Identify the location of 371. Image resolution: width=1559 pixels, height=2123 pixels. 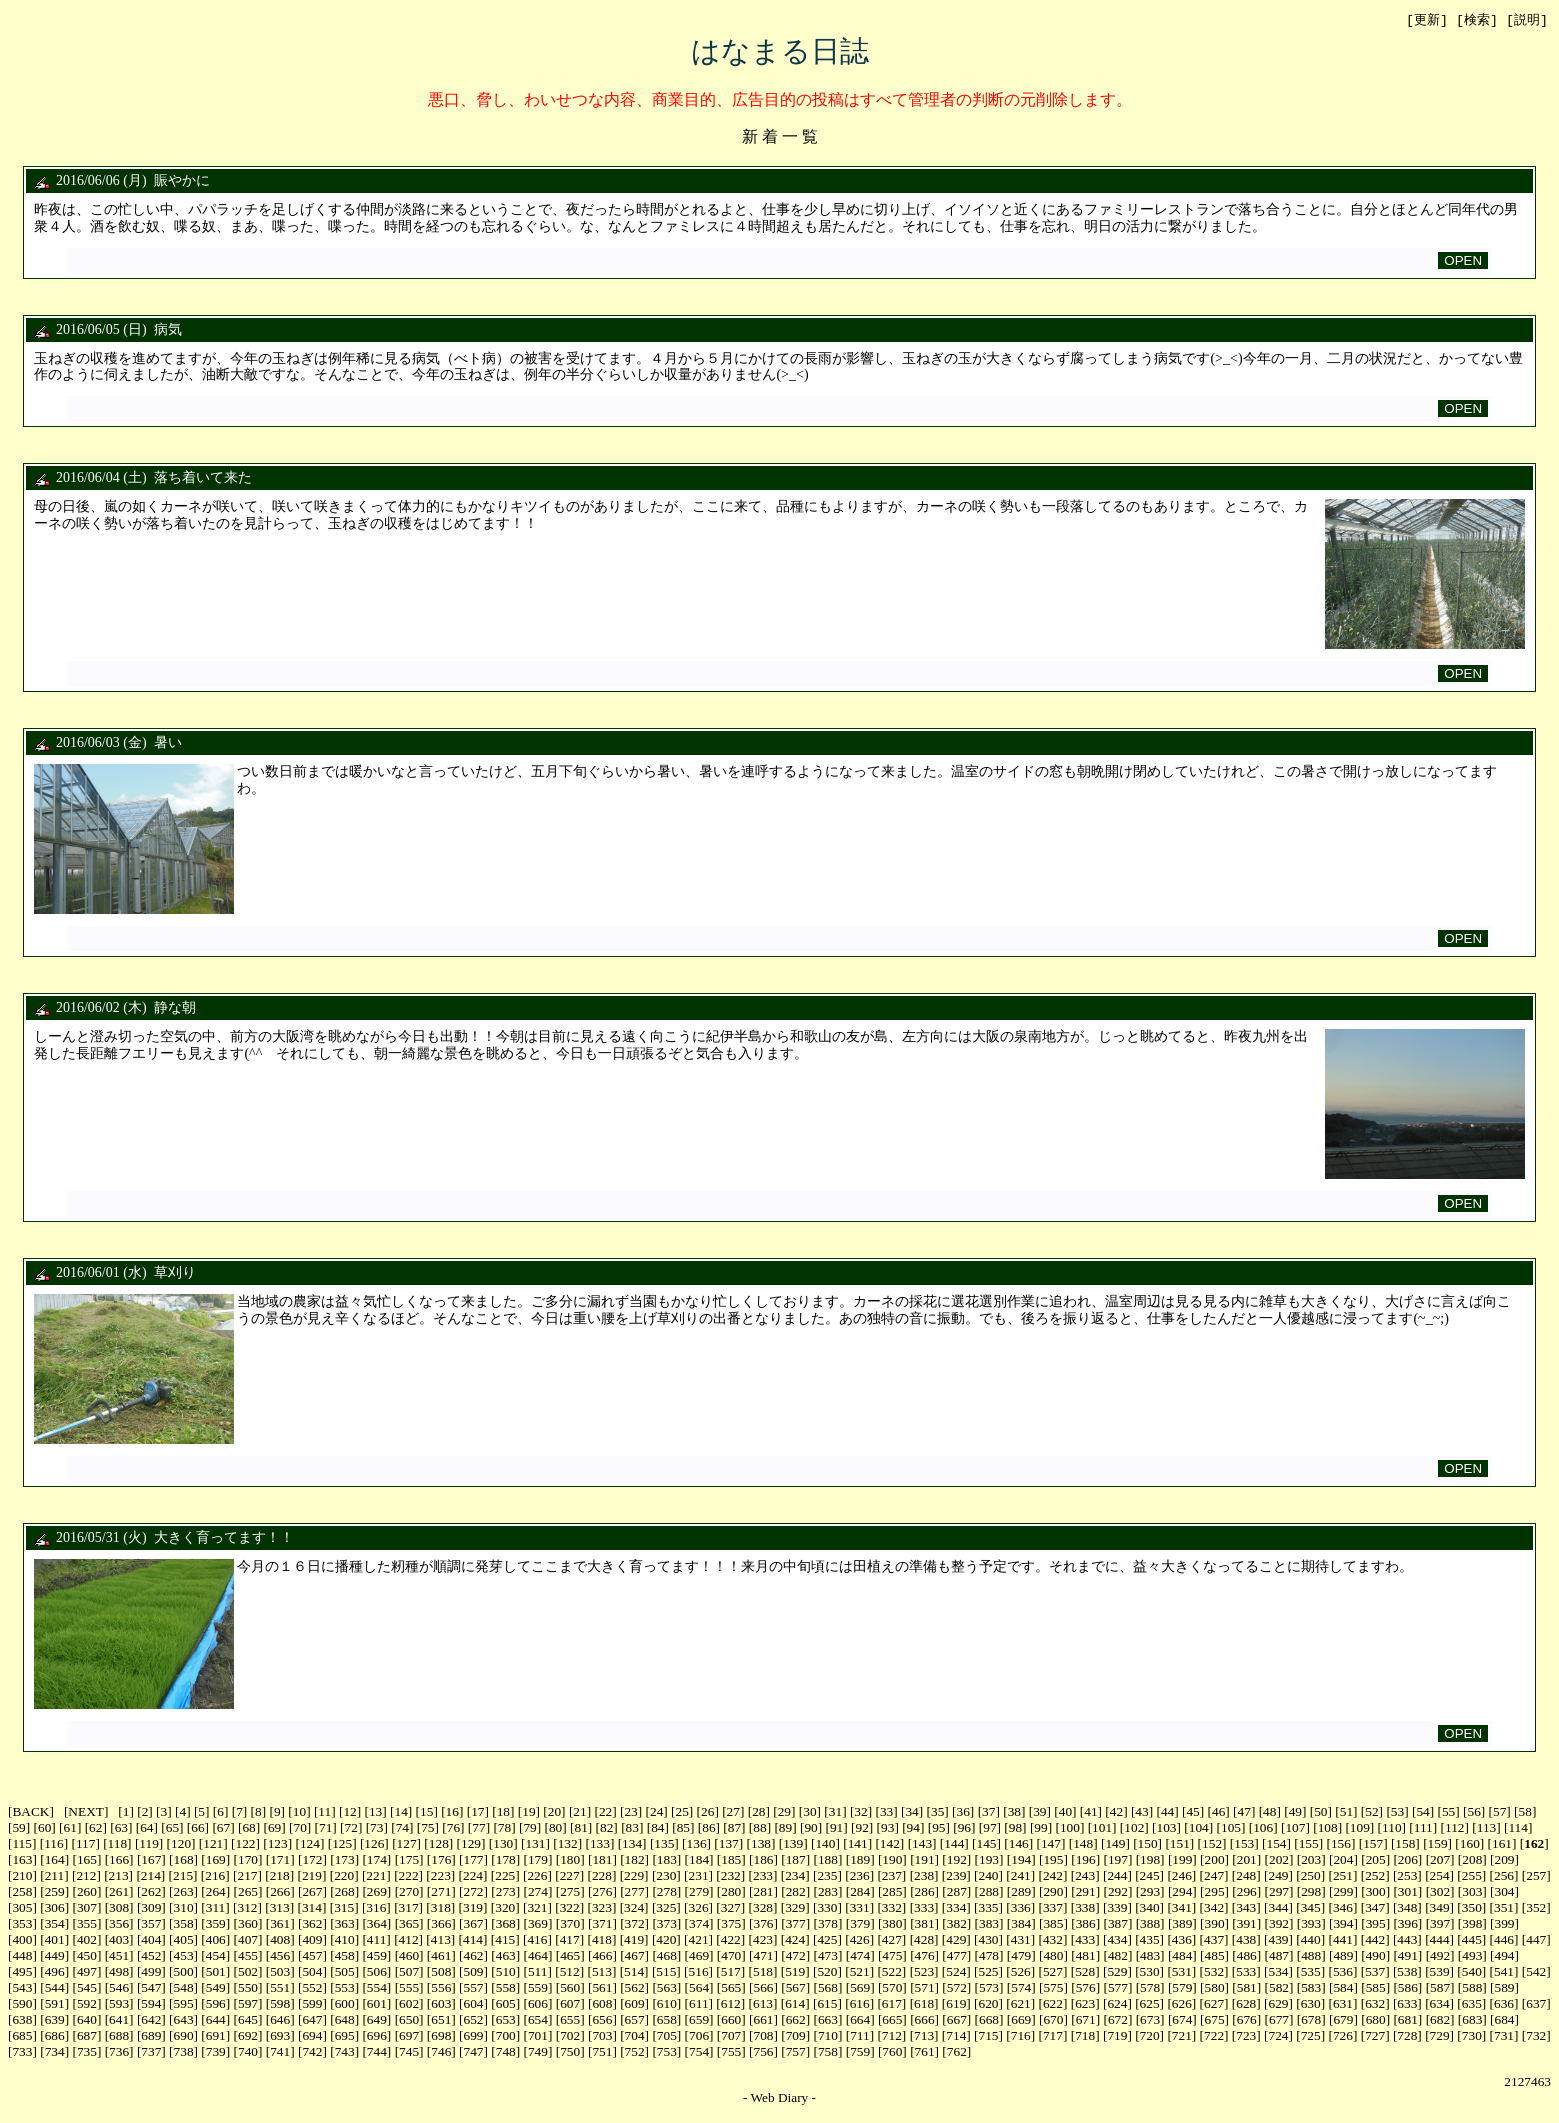
(602, 1924).